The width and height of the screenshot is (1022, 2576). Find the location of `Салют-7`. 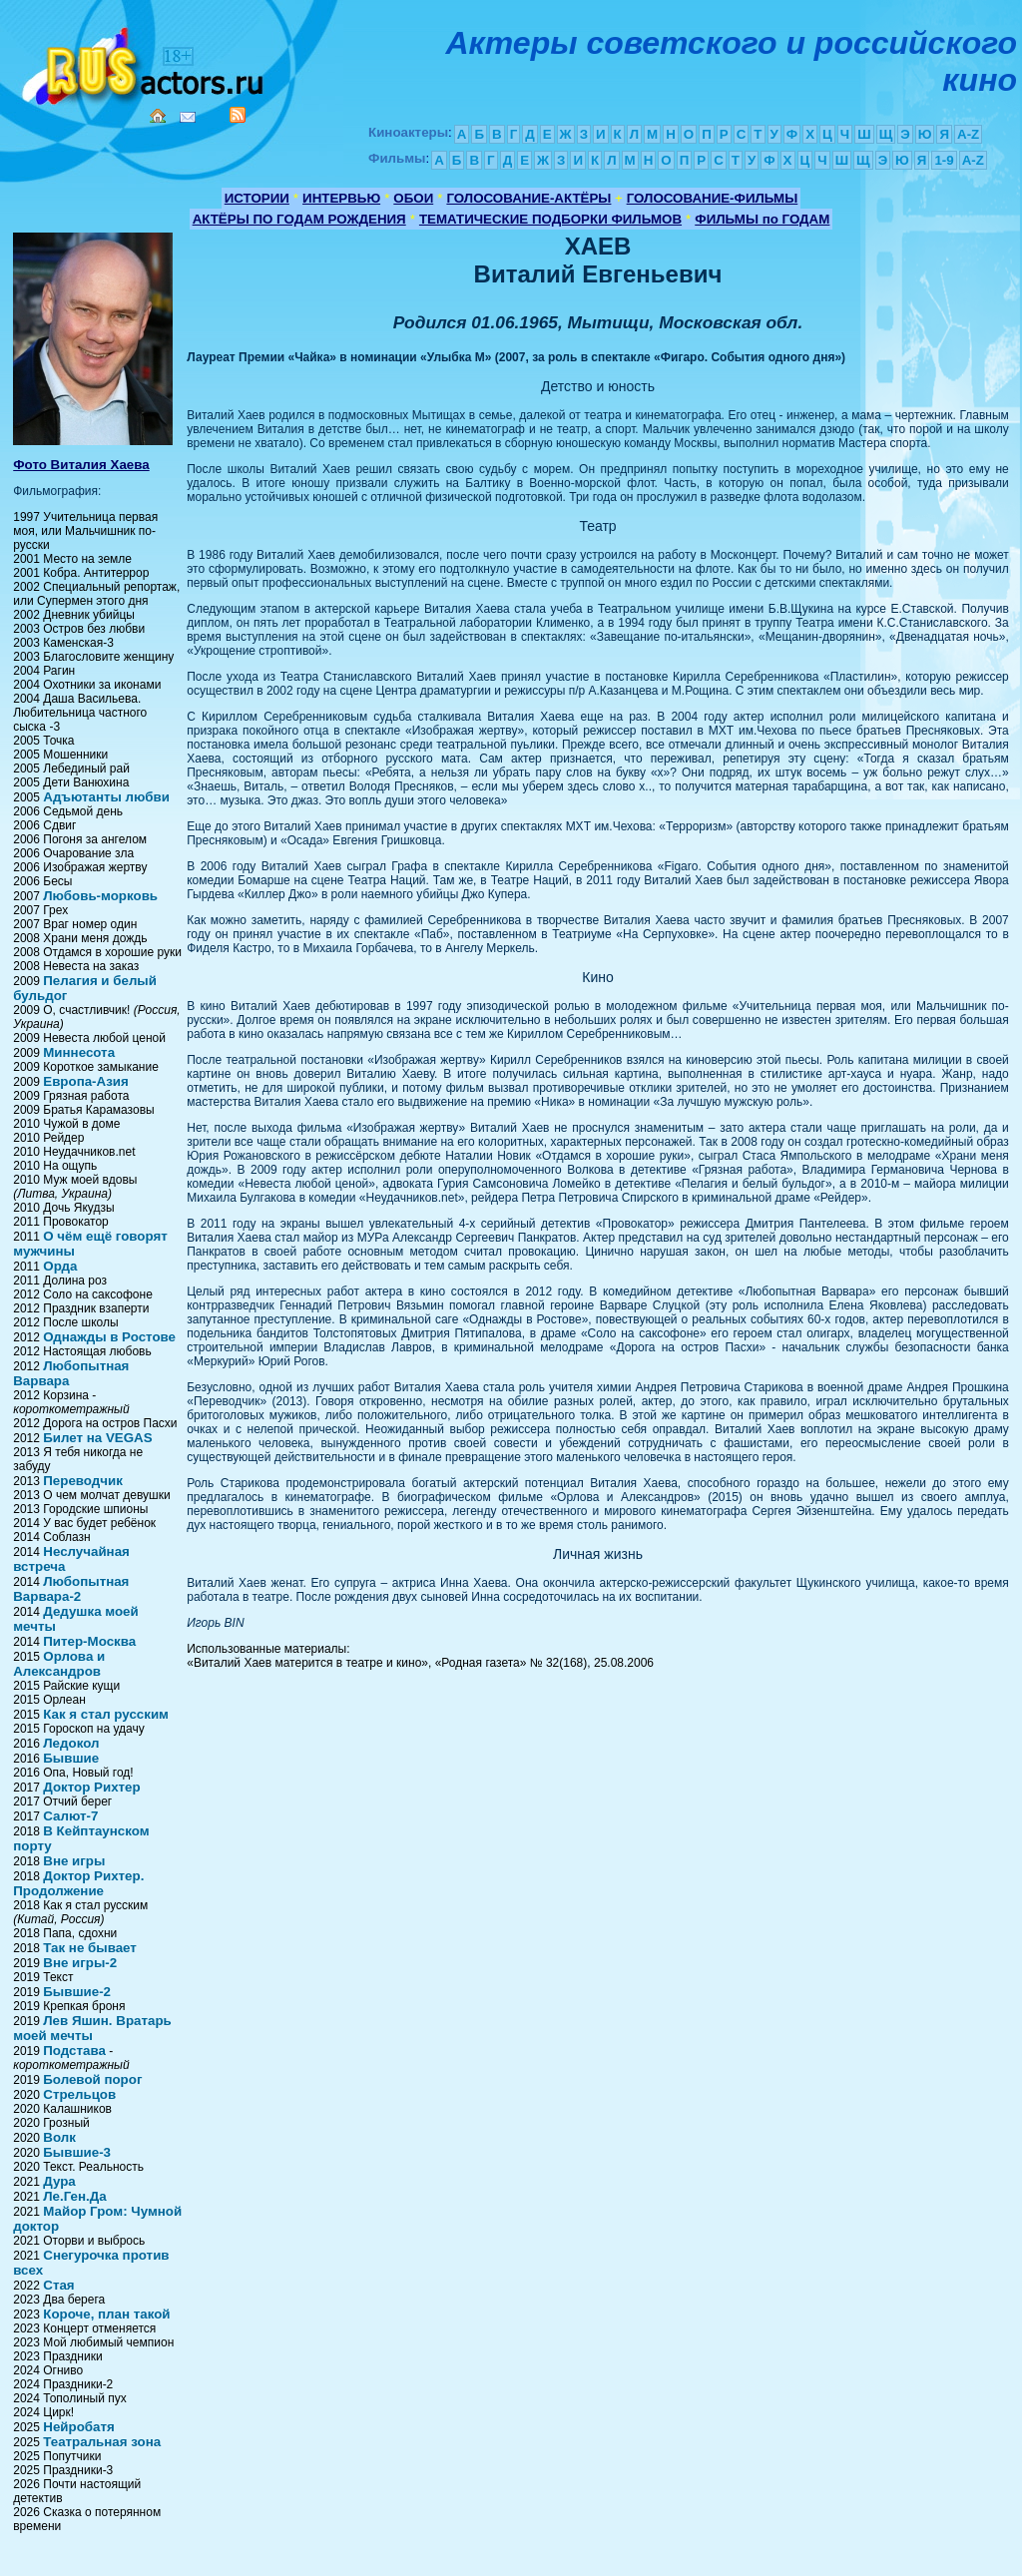

Салют-7 is located at coordinates (70, 1815).